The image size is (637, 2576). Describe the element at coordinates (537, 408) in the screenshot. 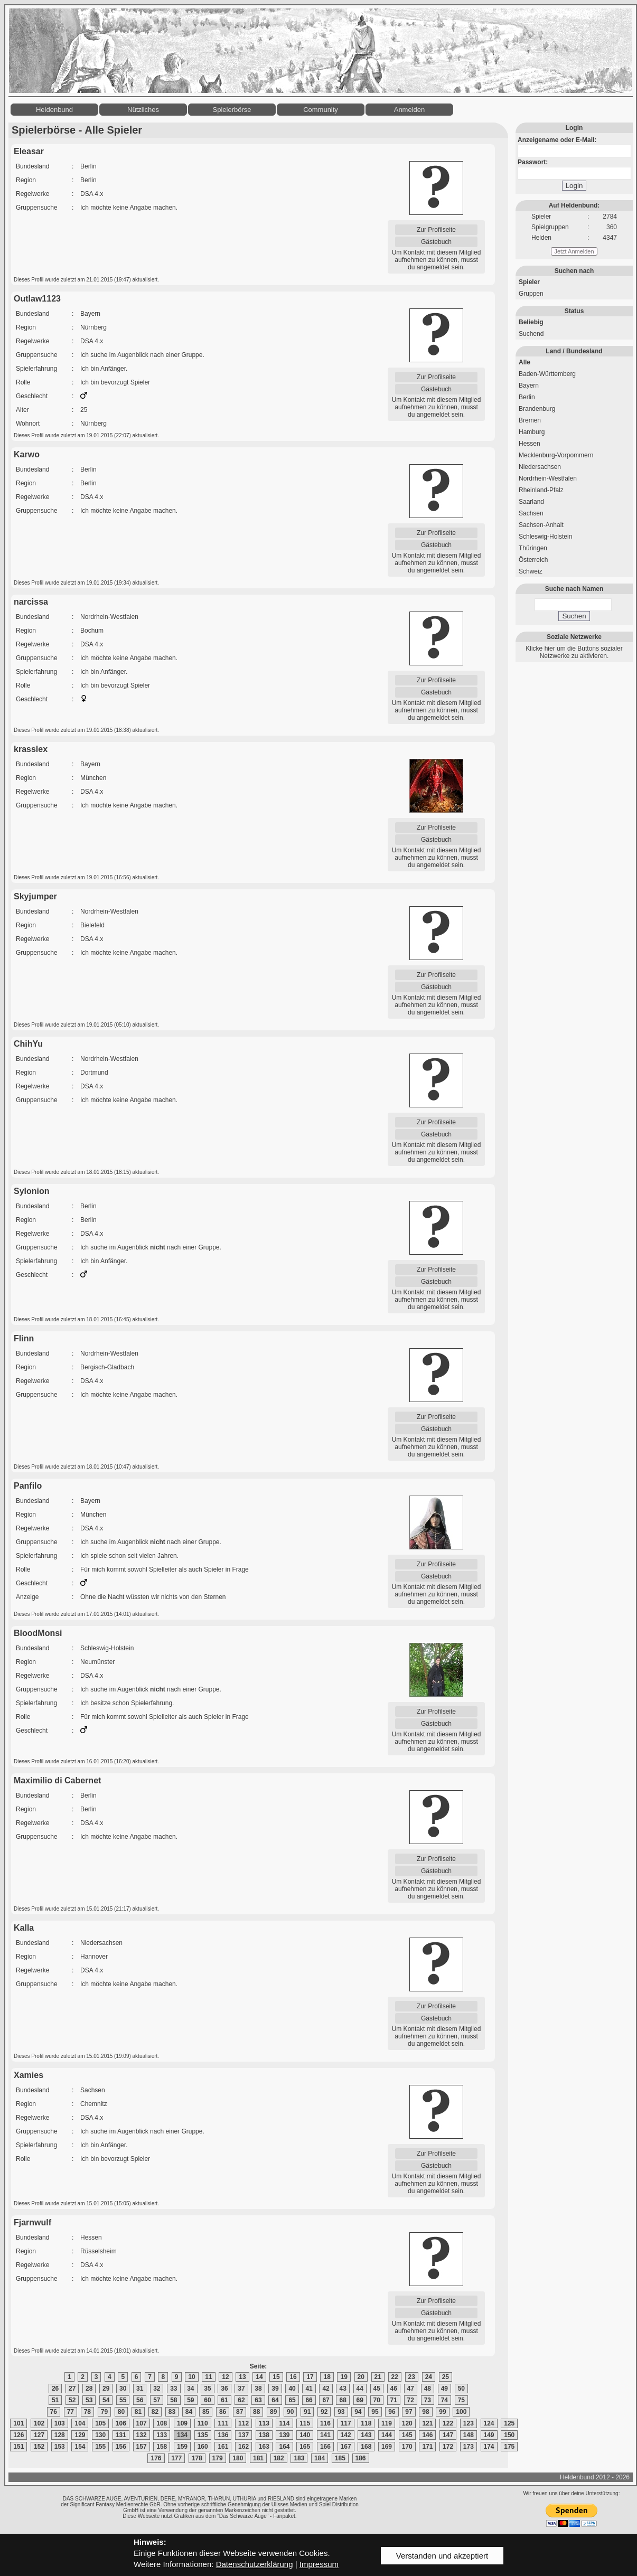

I see `Brandenburg` at that location.